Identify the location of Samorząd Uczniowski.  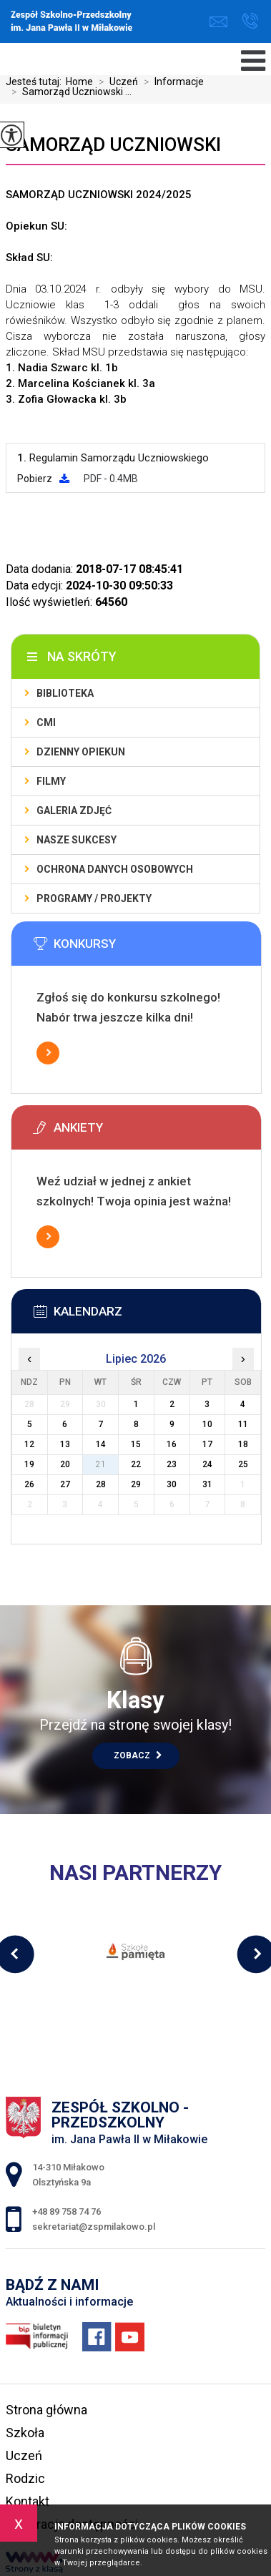
(113, 144).